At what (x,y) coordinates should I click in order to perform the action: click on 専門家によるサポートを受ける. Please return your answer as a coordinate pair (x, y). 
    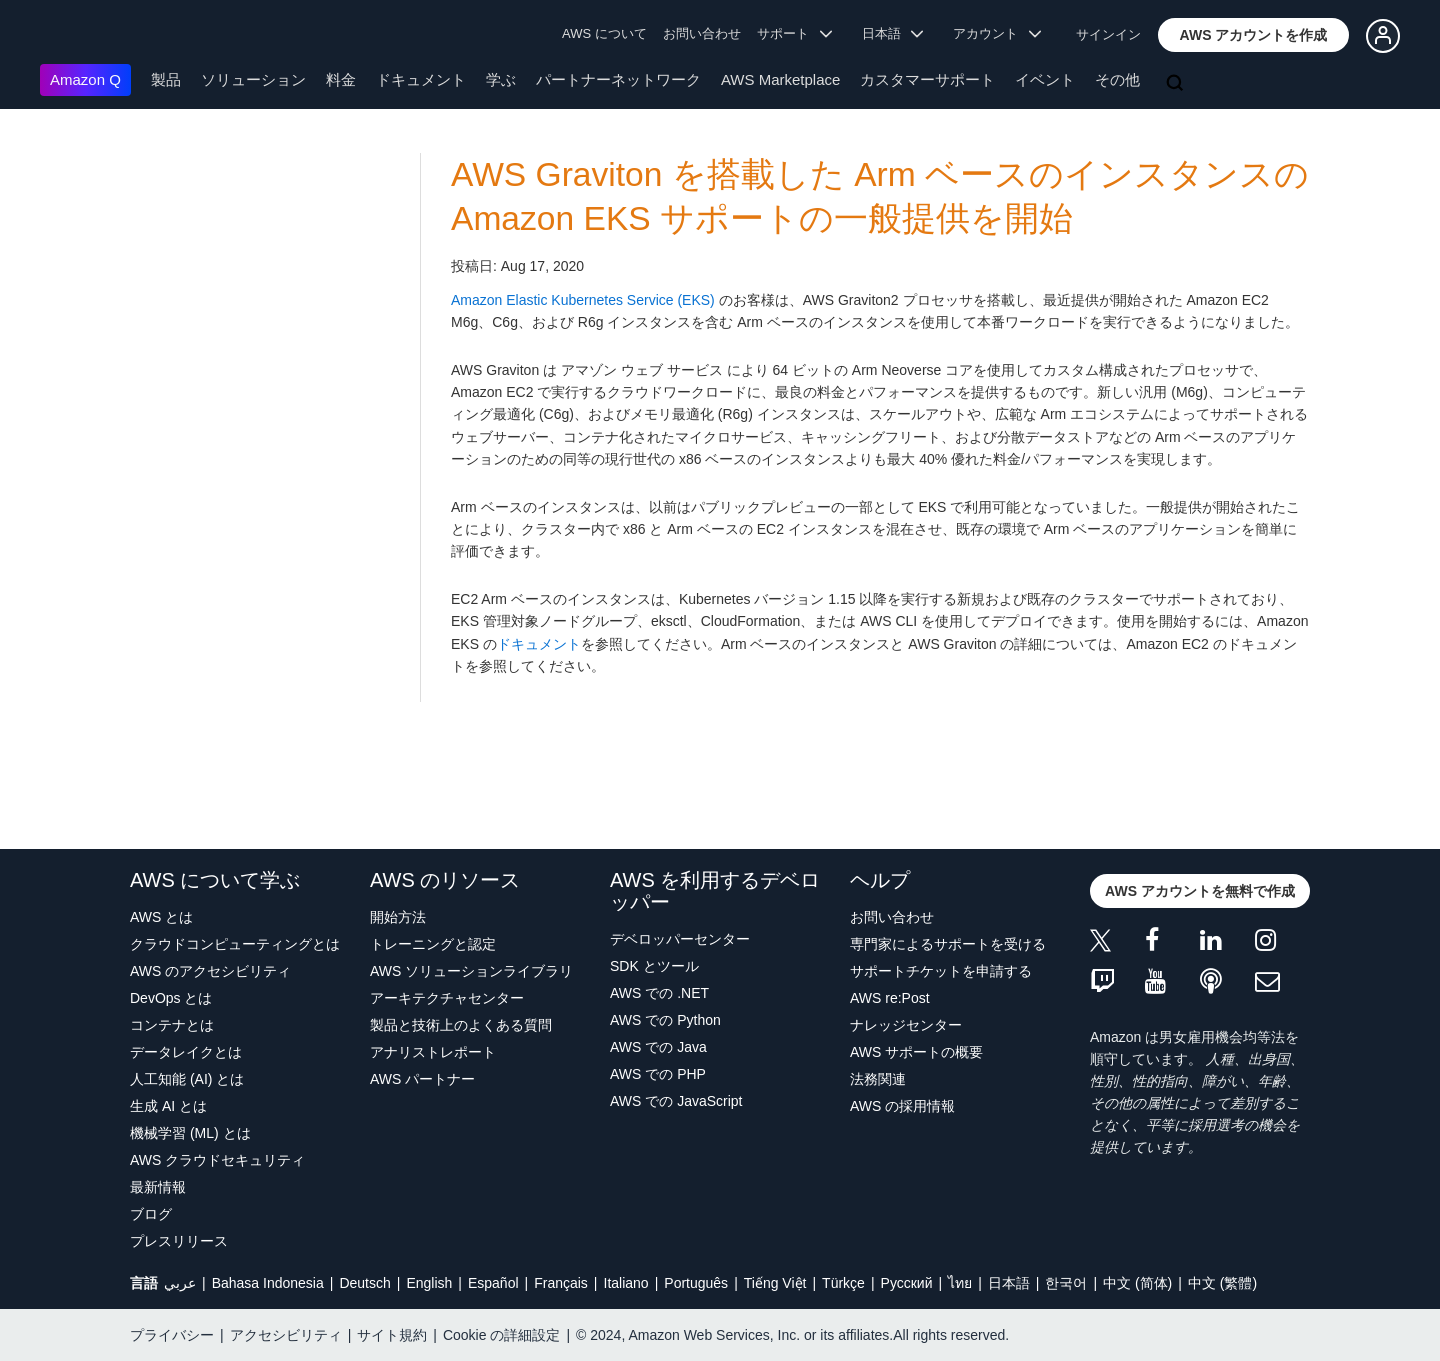
    Looking at the image, I should click on (948, 944).